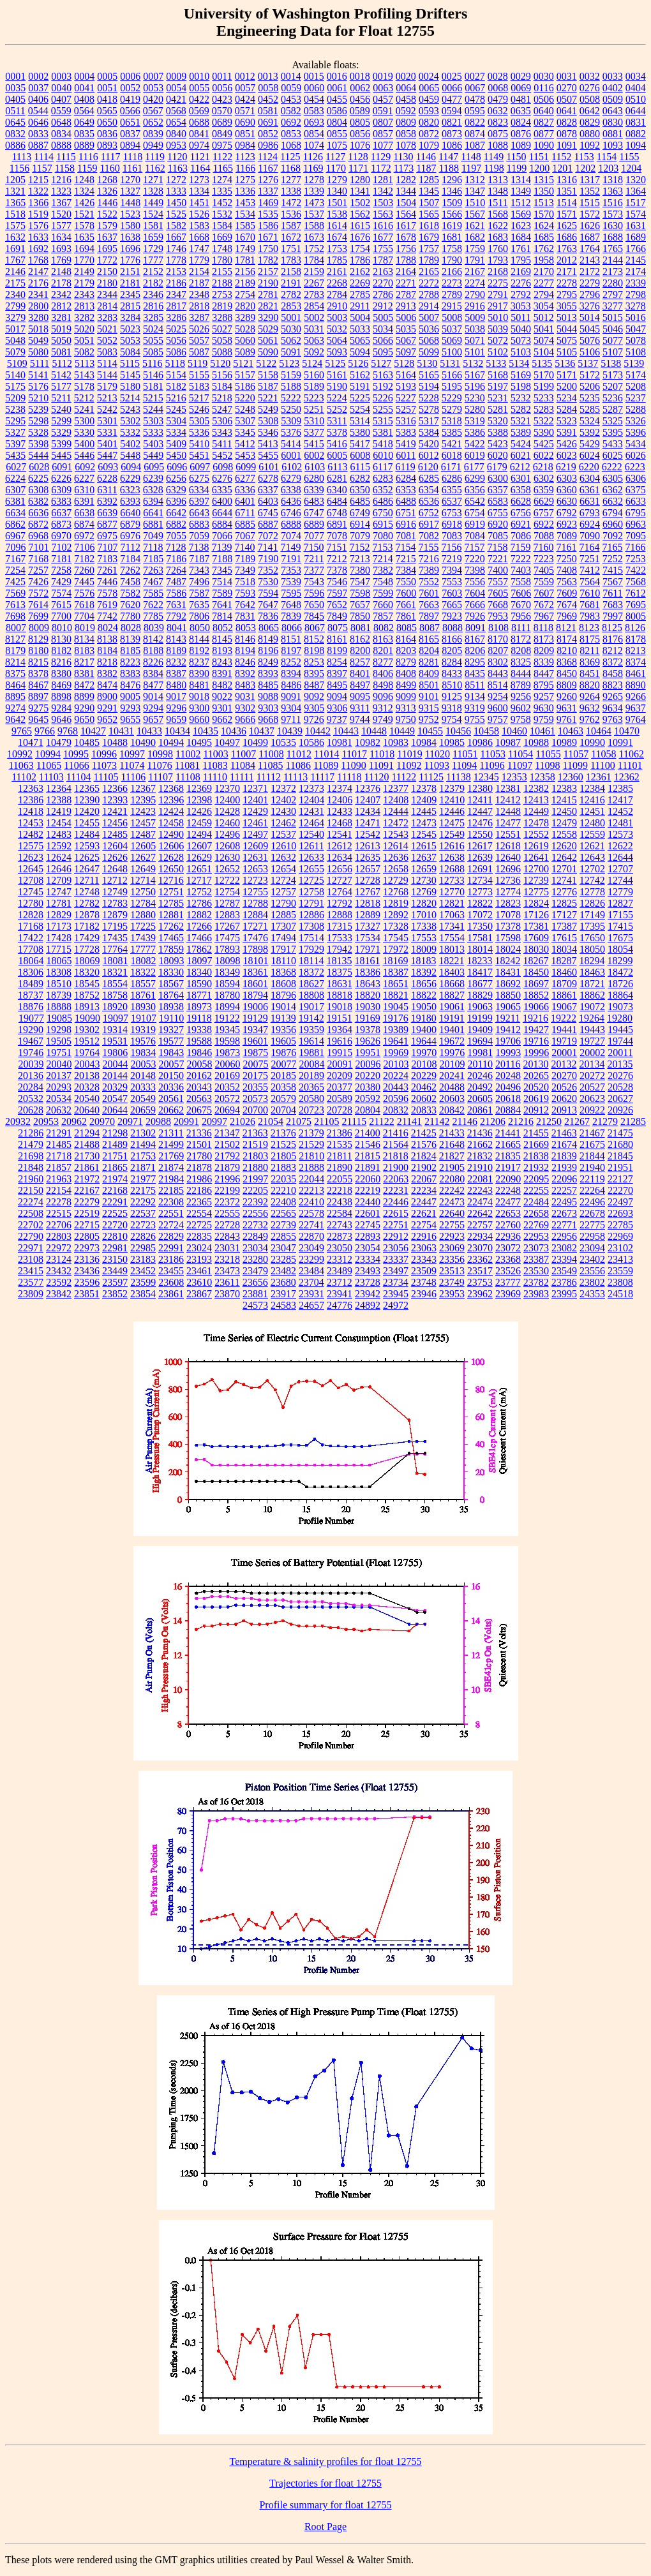 Image resolution: width=651 pixels, height=2576 pixels. I want to click on 0889, so click(84, 145).